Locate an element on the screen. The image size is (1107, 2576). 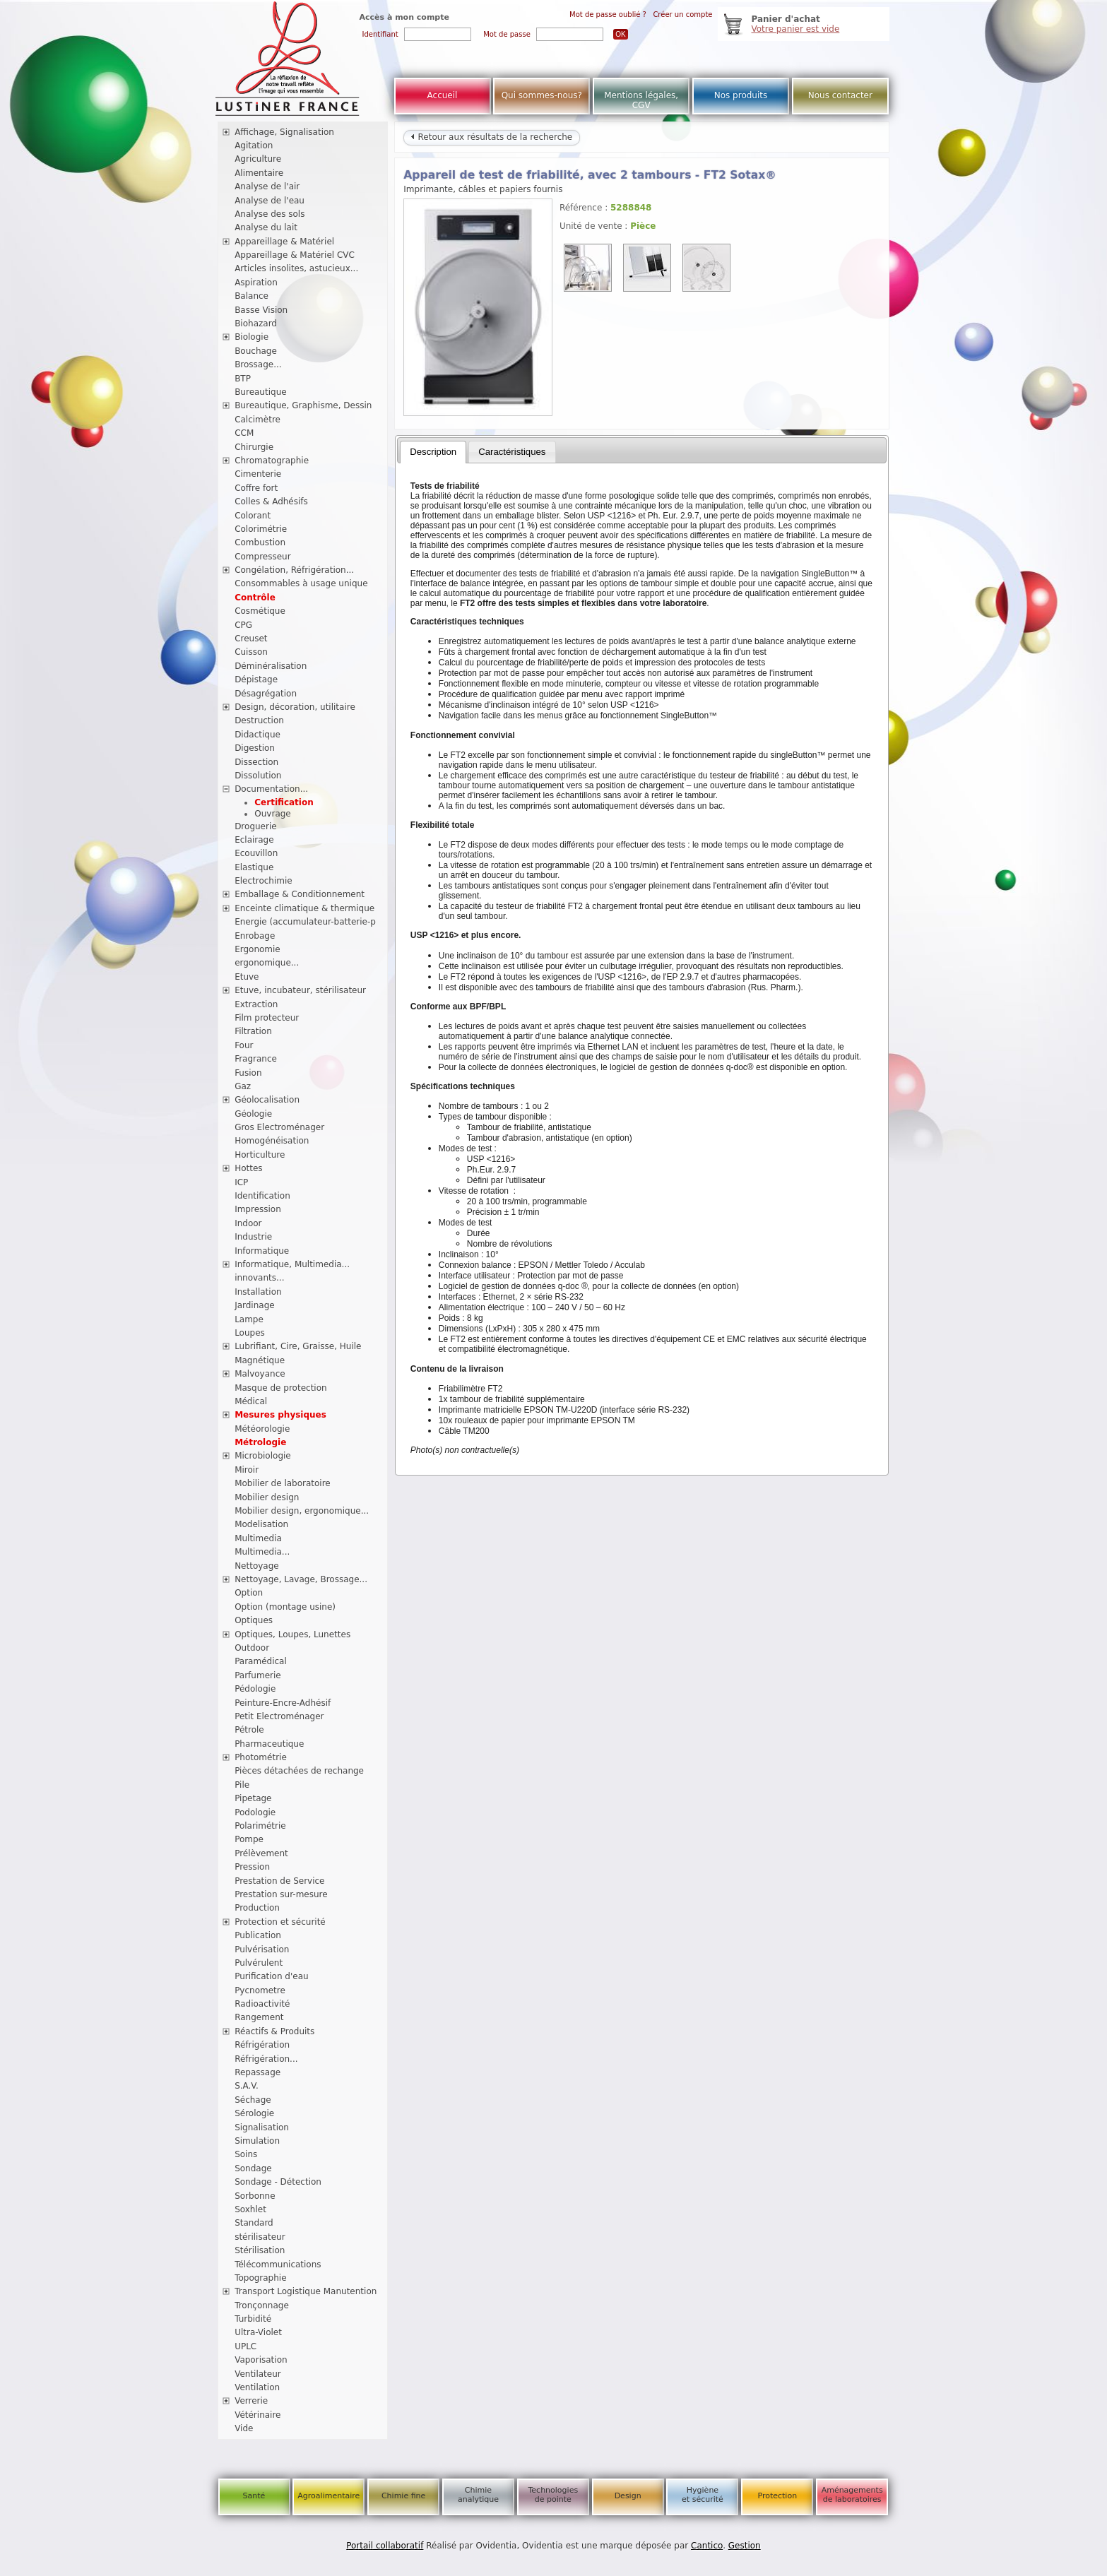
Pression is located at coordinates (252, 1867).